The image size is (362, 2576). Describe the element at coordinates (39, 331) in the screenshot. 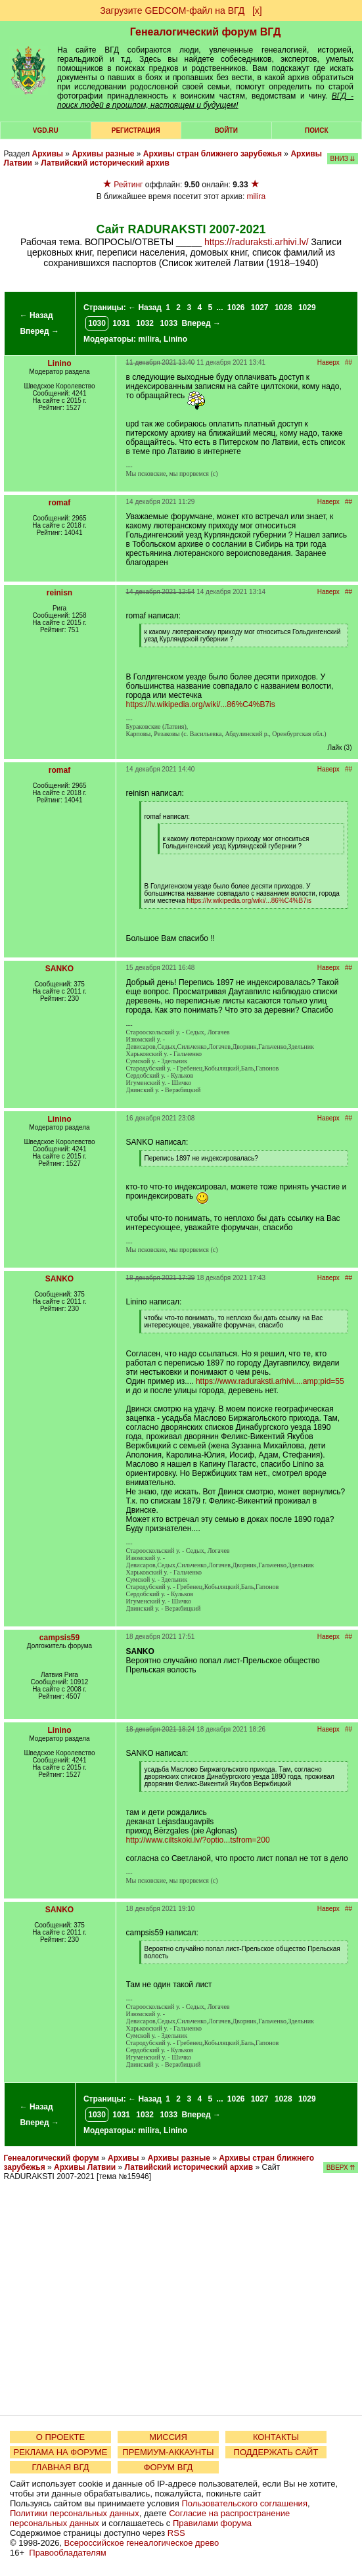

I see `Вперед →` at that location.